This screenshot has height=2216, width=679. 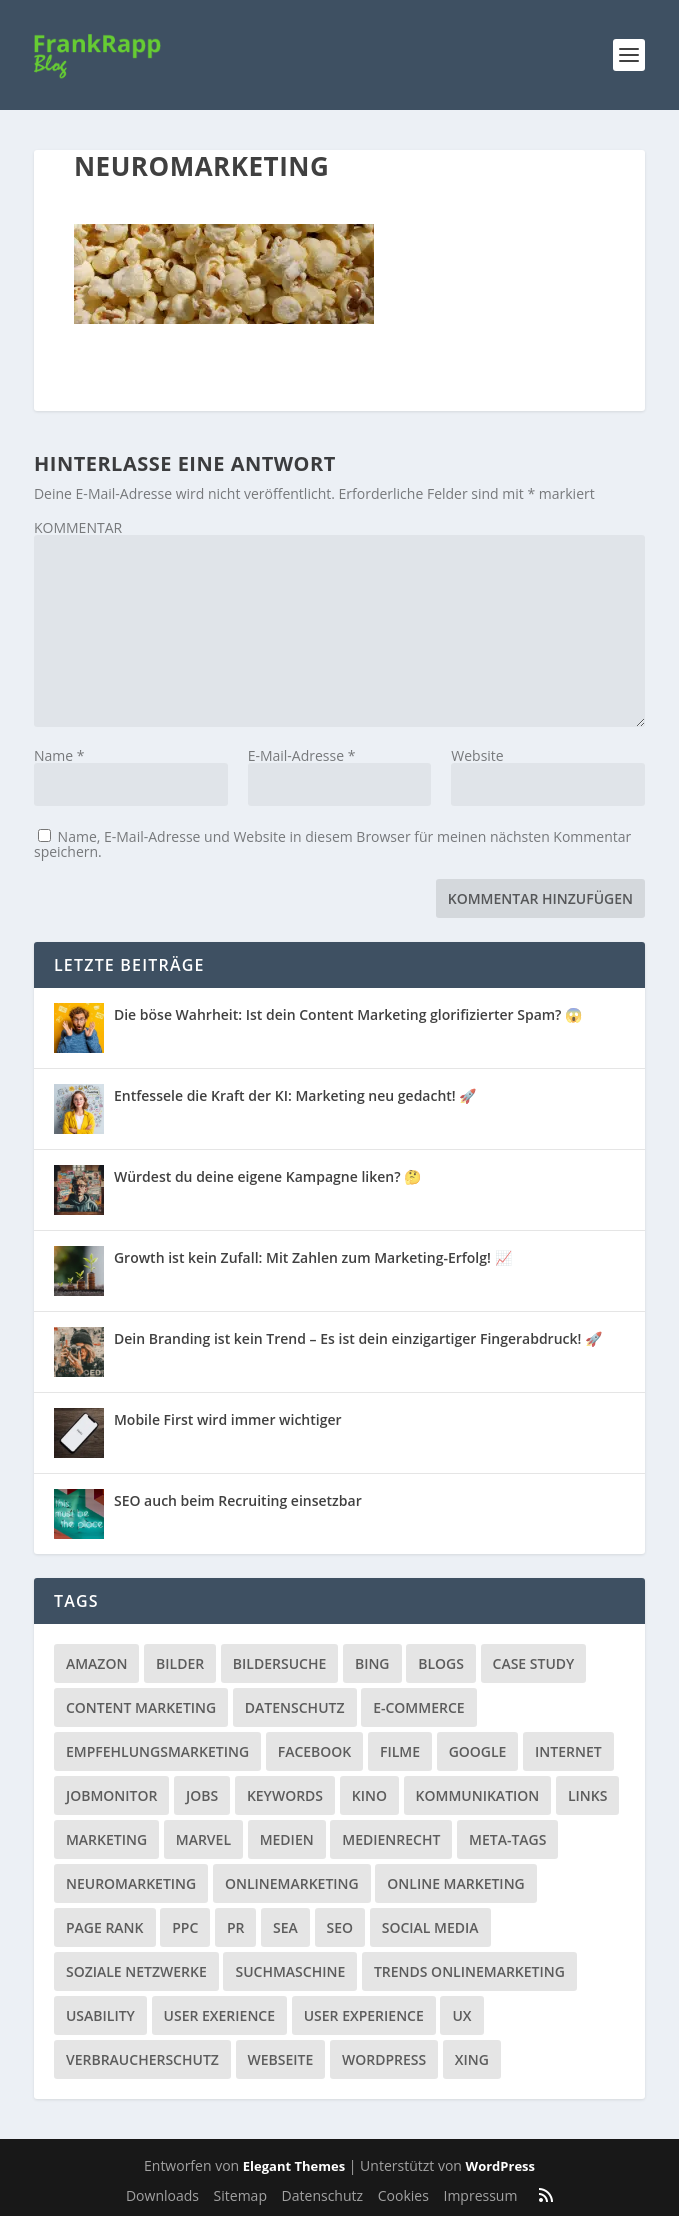 What do you see at coordinates (369, 1795) in the screenshot?
I see `Kino [Kino (3 Einträge)]` at bounding box center [369, 1795].